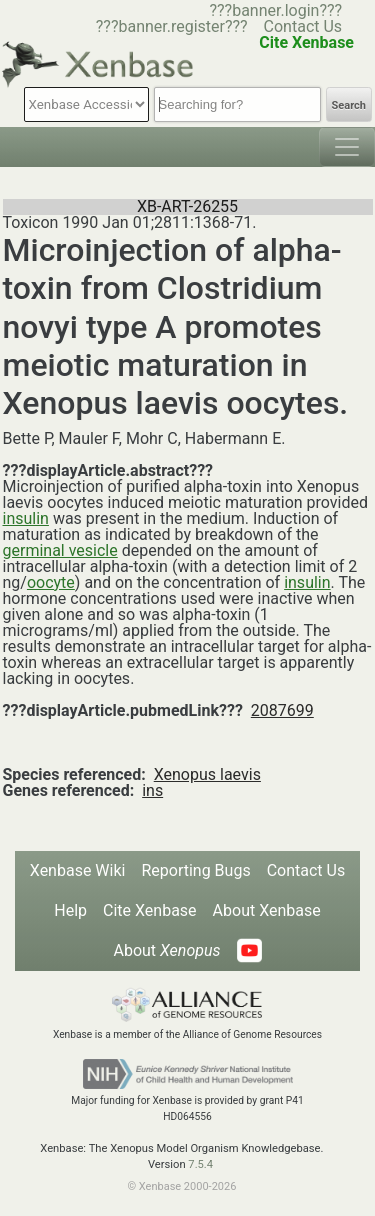 This screenshot has height=1216, width=375. I want to click on oocyte, so click(51, 582).